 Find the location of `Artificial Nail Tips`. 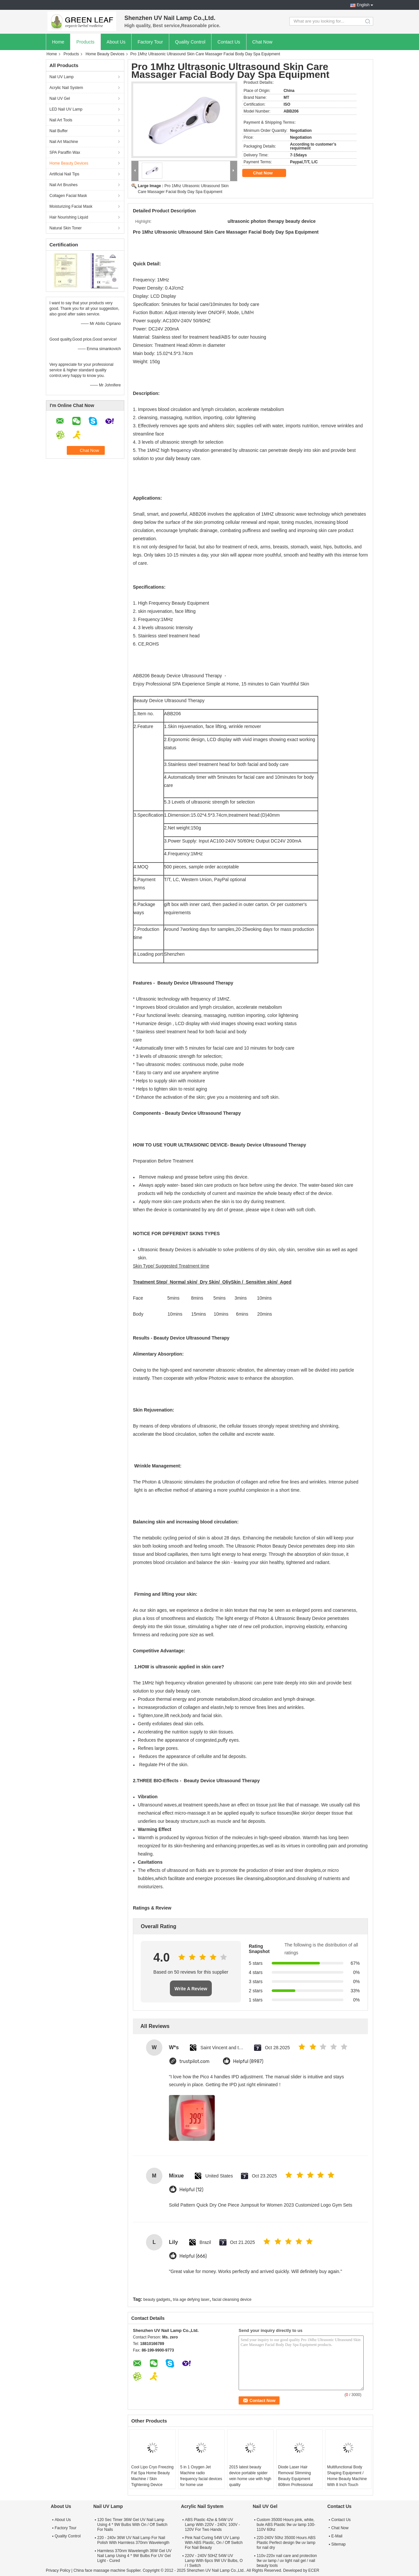

Artificial Nail Tips is located at coordinates (64, 174).